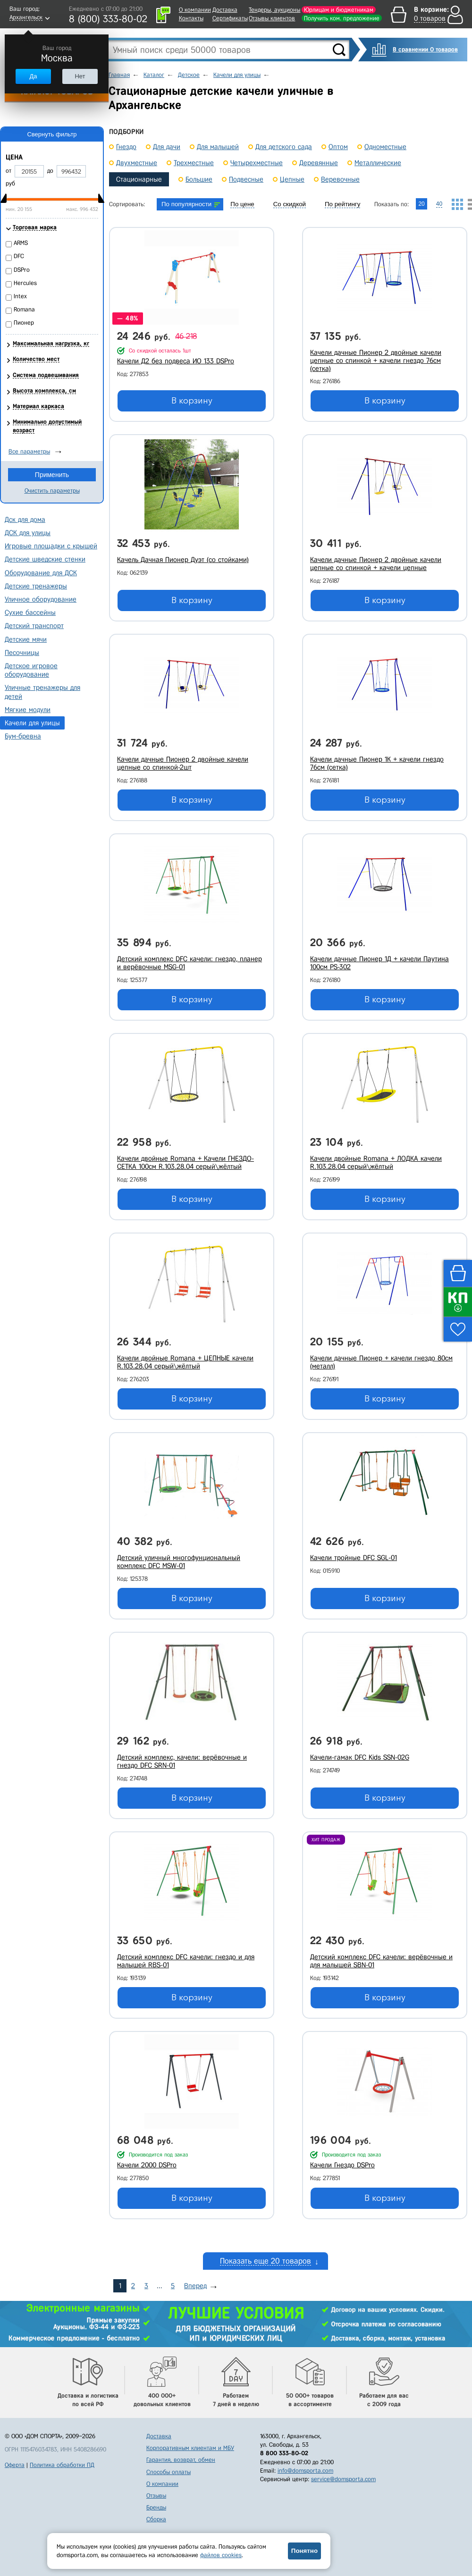 This screenshot has width=472, height=2576. I want to click on Да, so click(33, 76).